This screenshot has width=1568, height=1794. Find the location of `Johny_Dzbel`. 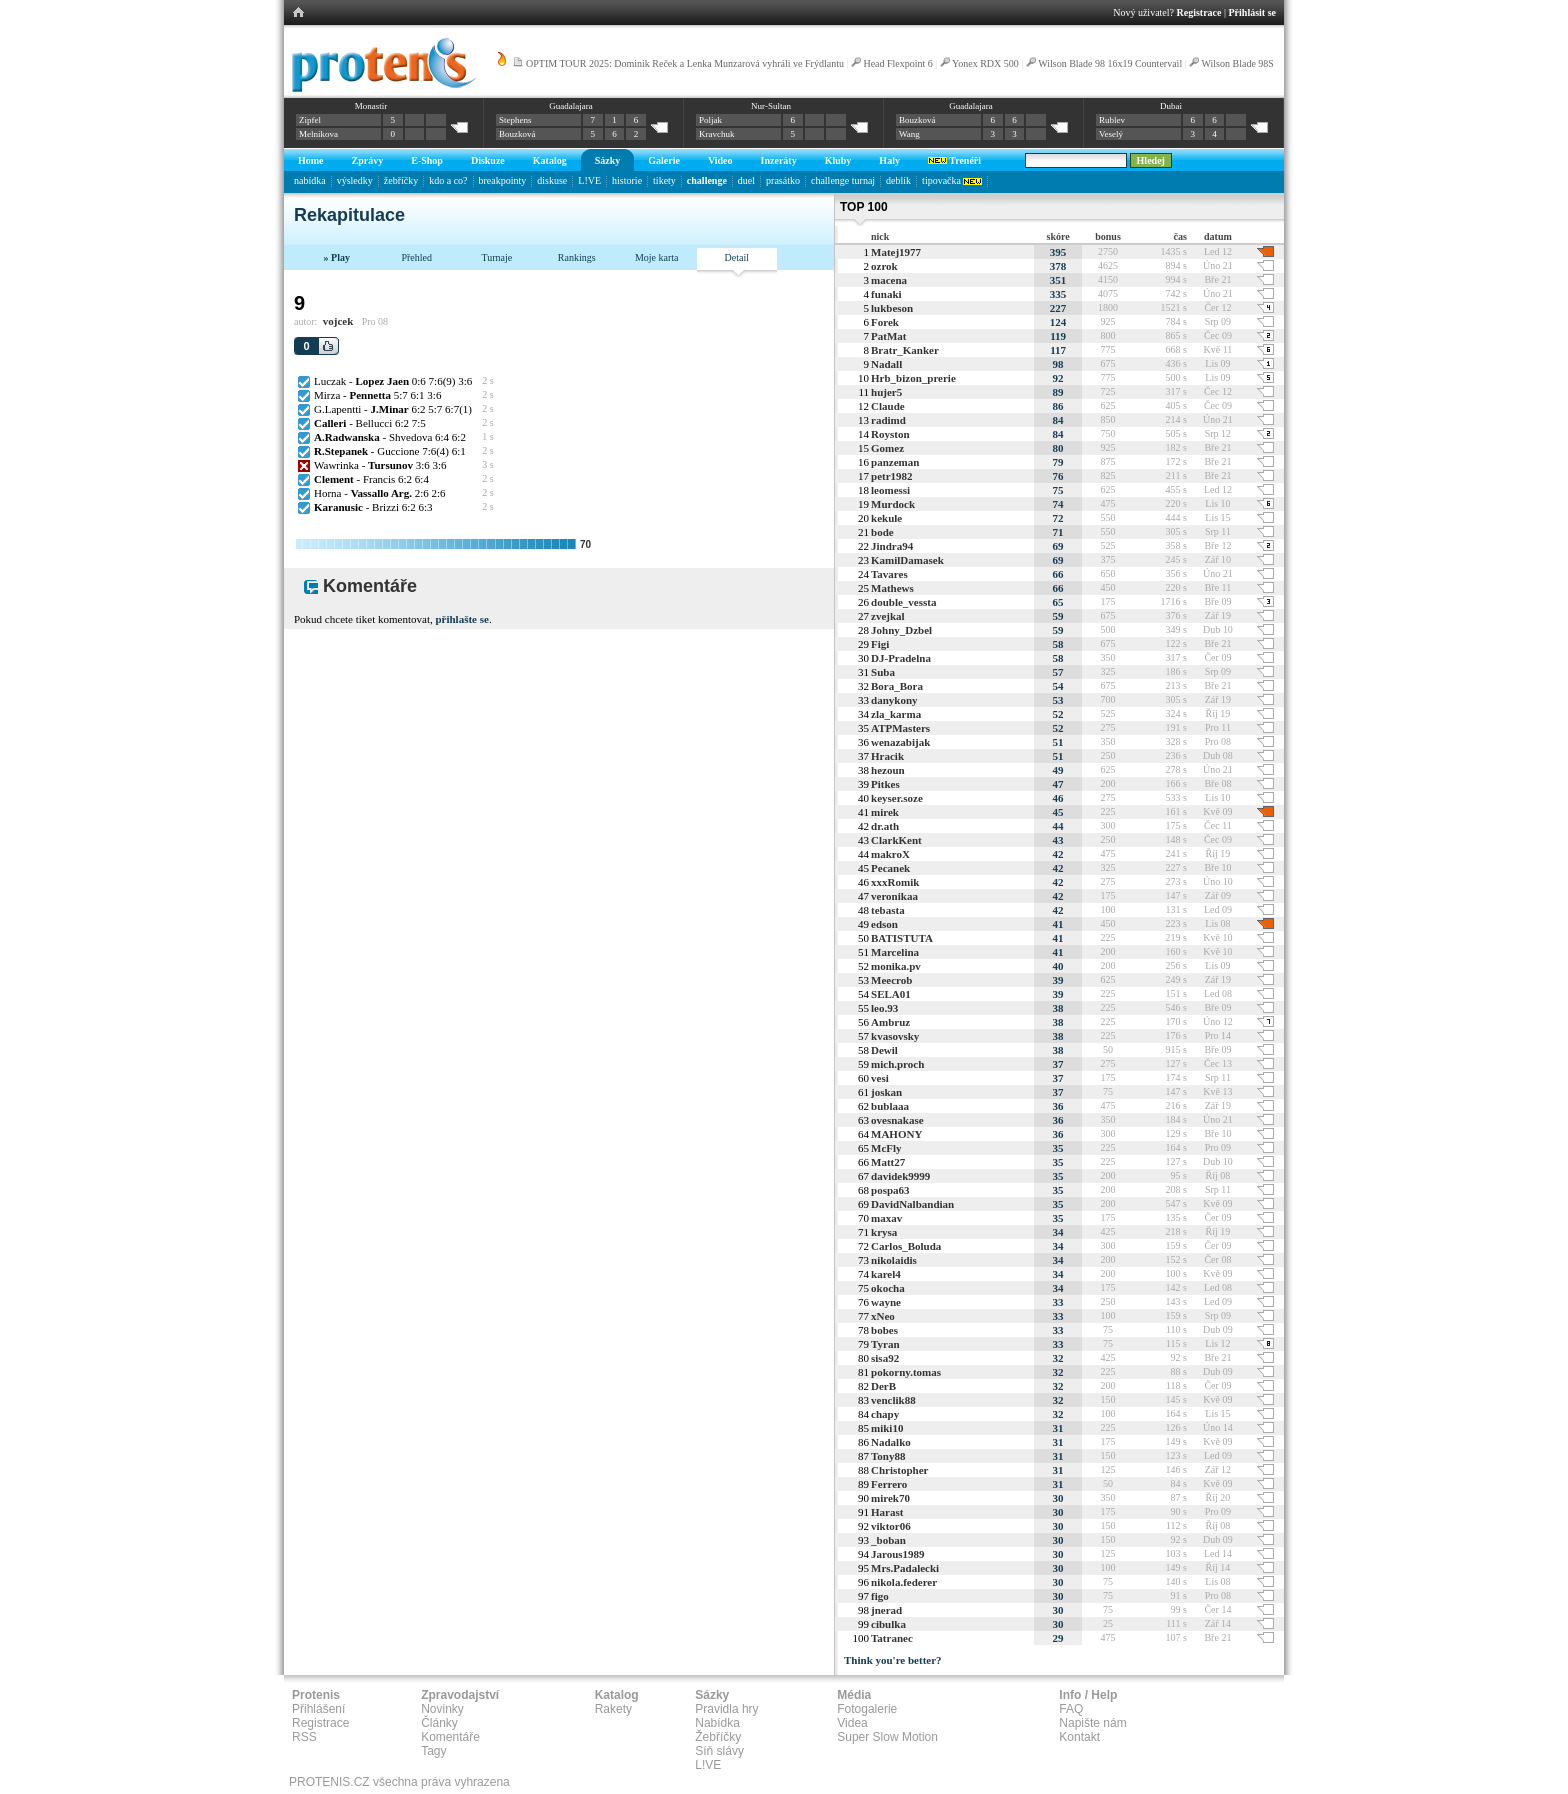

Johny_Dzbel is located at coordinates (901, 630).